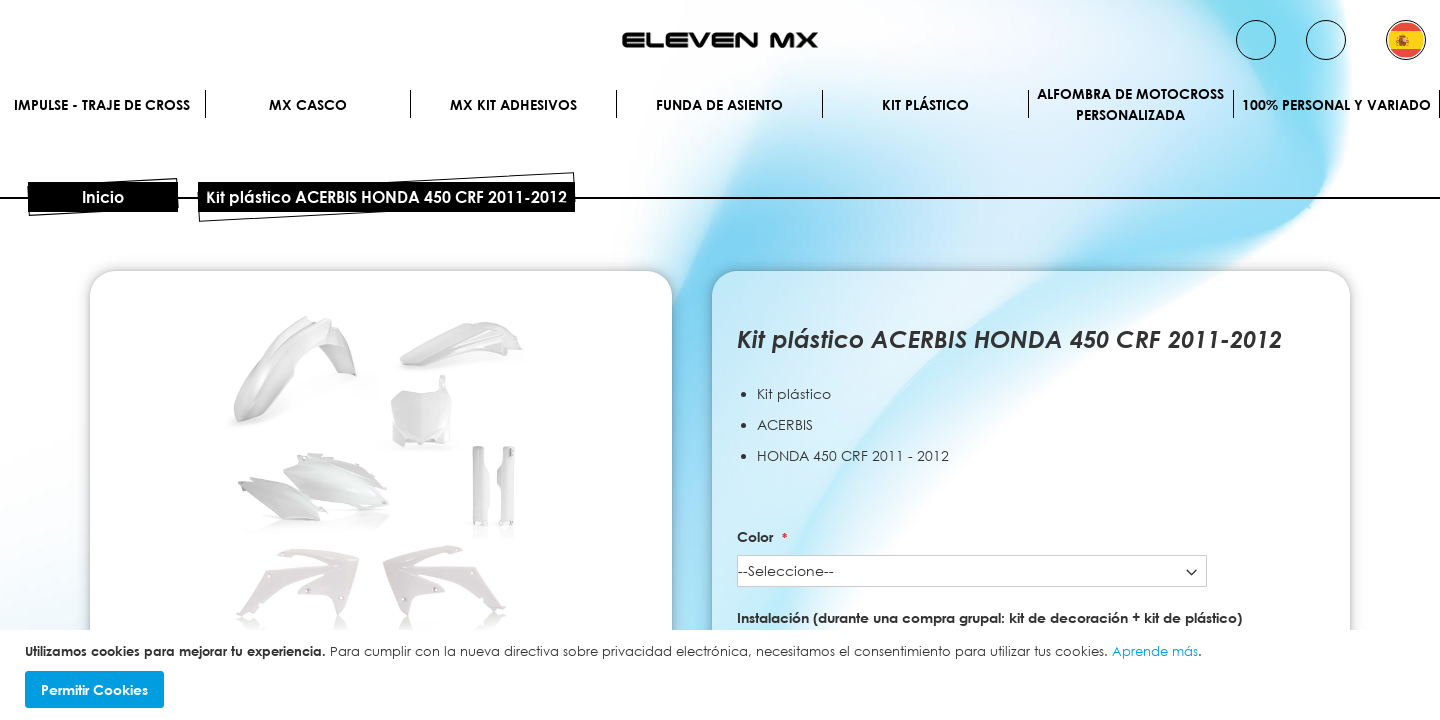 The image size is (1440, 720). What do you see at coordinates (102, 104) in the screenshot?
I see `IMPULSE - Traje de cross` at bounding box center [102, 104].